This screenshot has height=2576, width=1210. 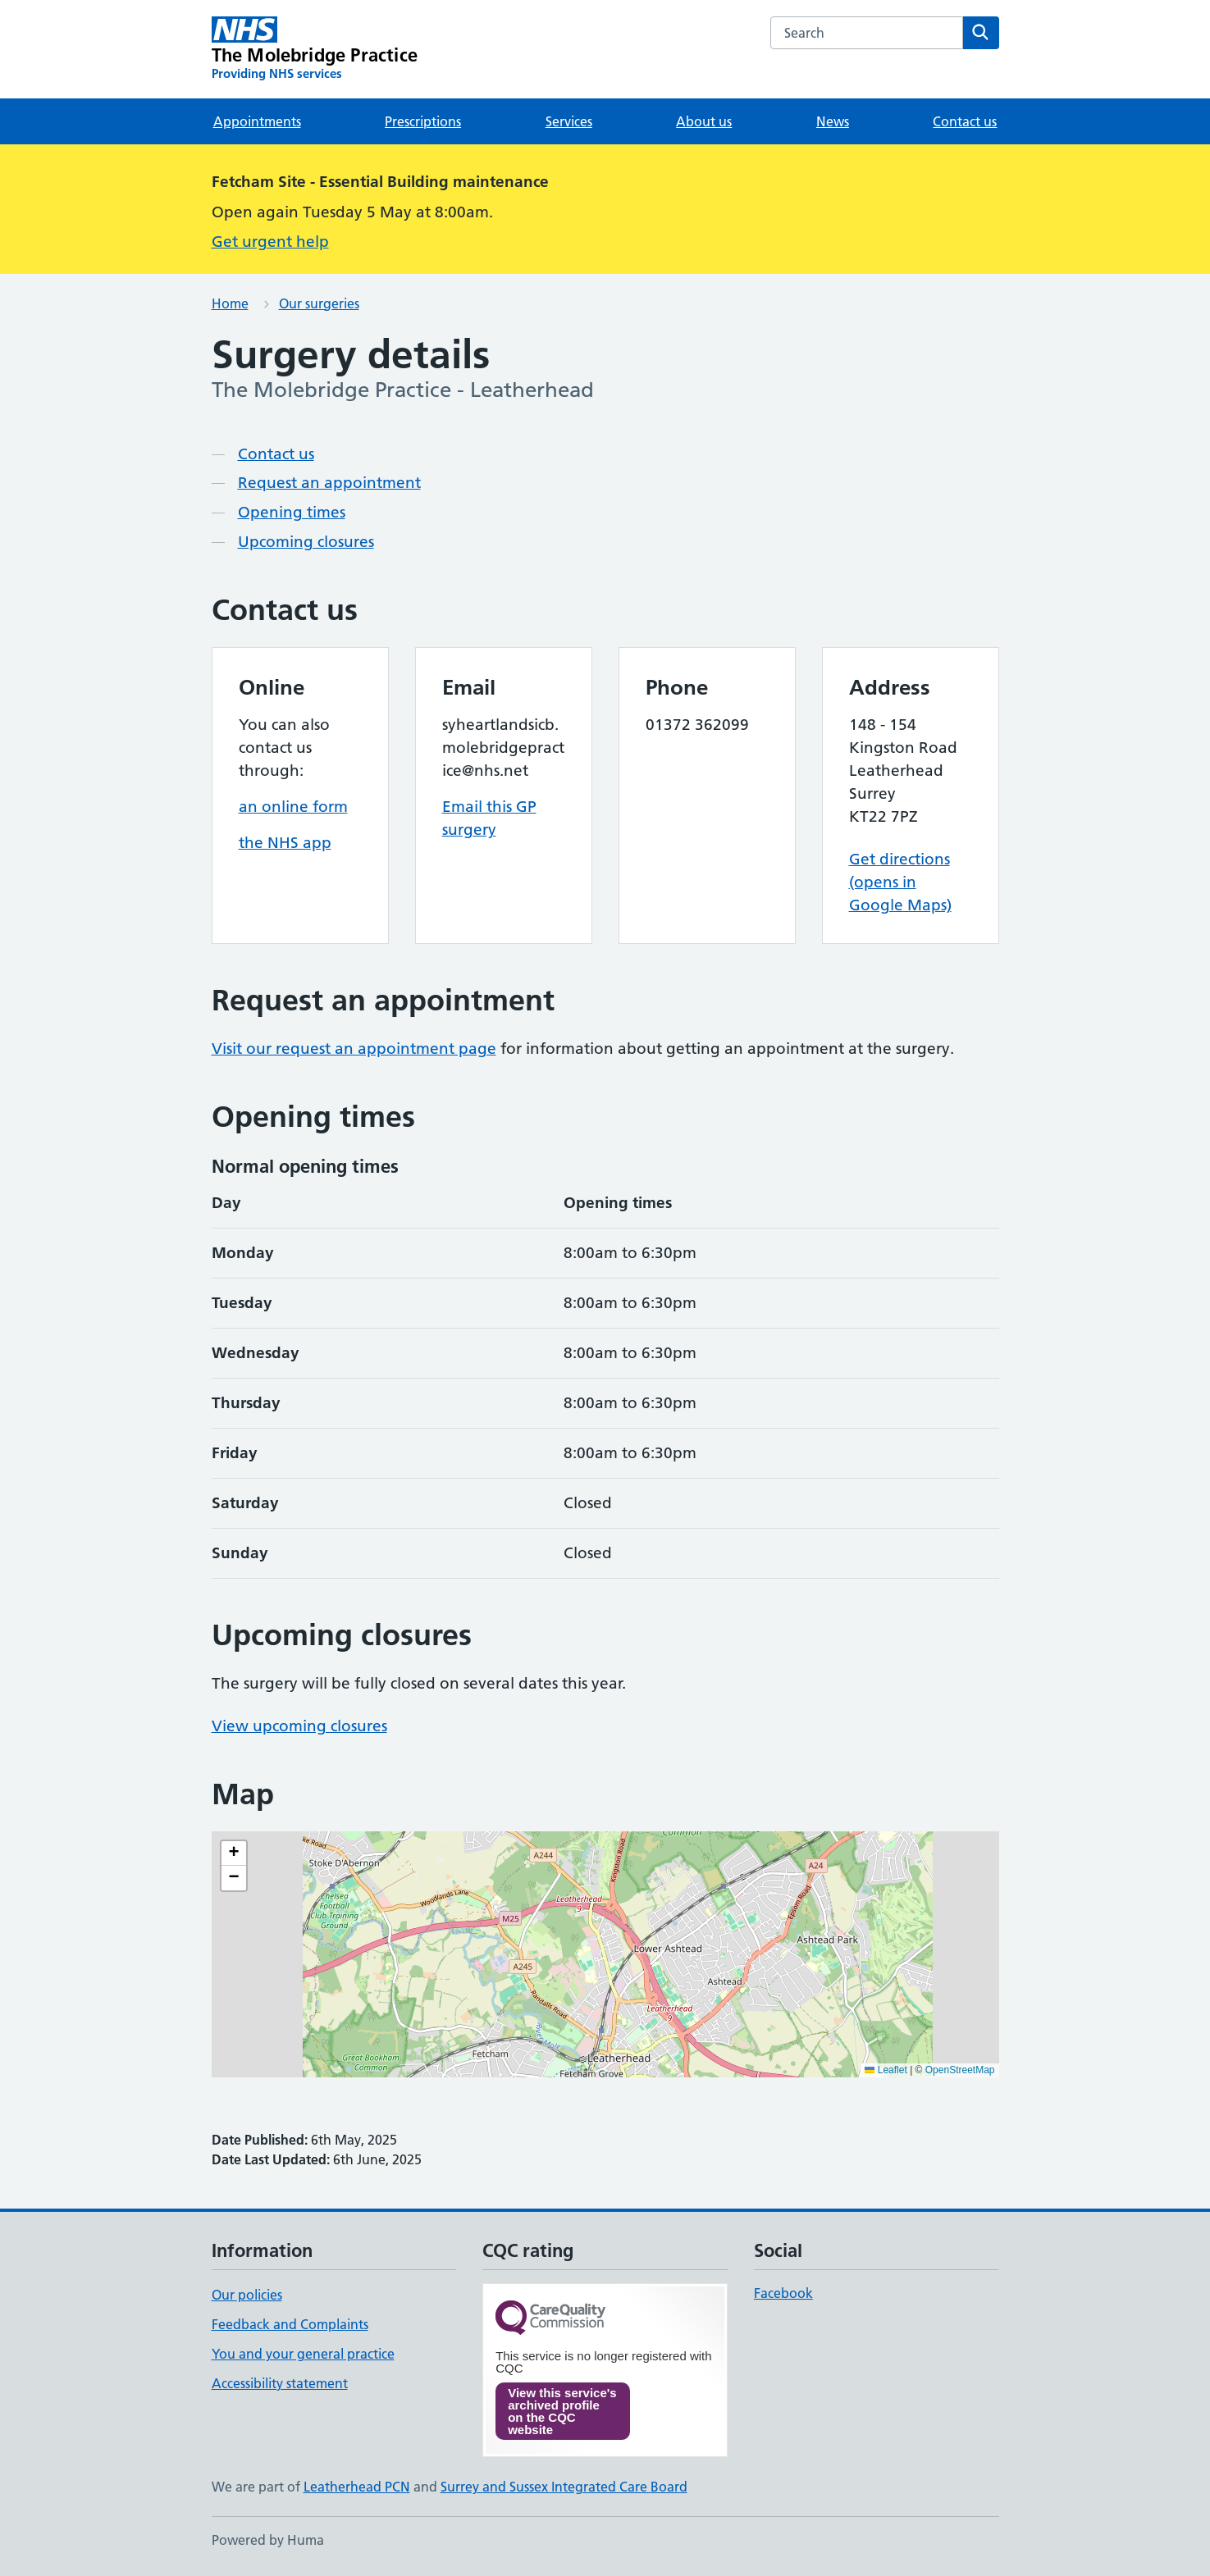 What do you see at coordinates (329, 482) in the screenshot?
I see `Request an appointment` at bounding box center [329, 482].